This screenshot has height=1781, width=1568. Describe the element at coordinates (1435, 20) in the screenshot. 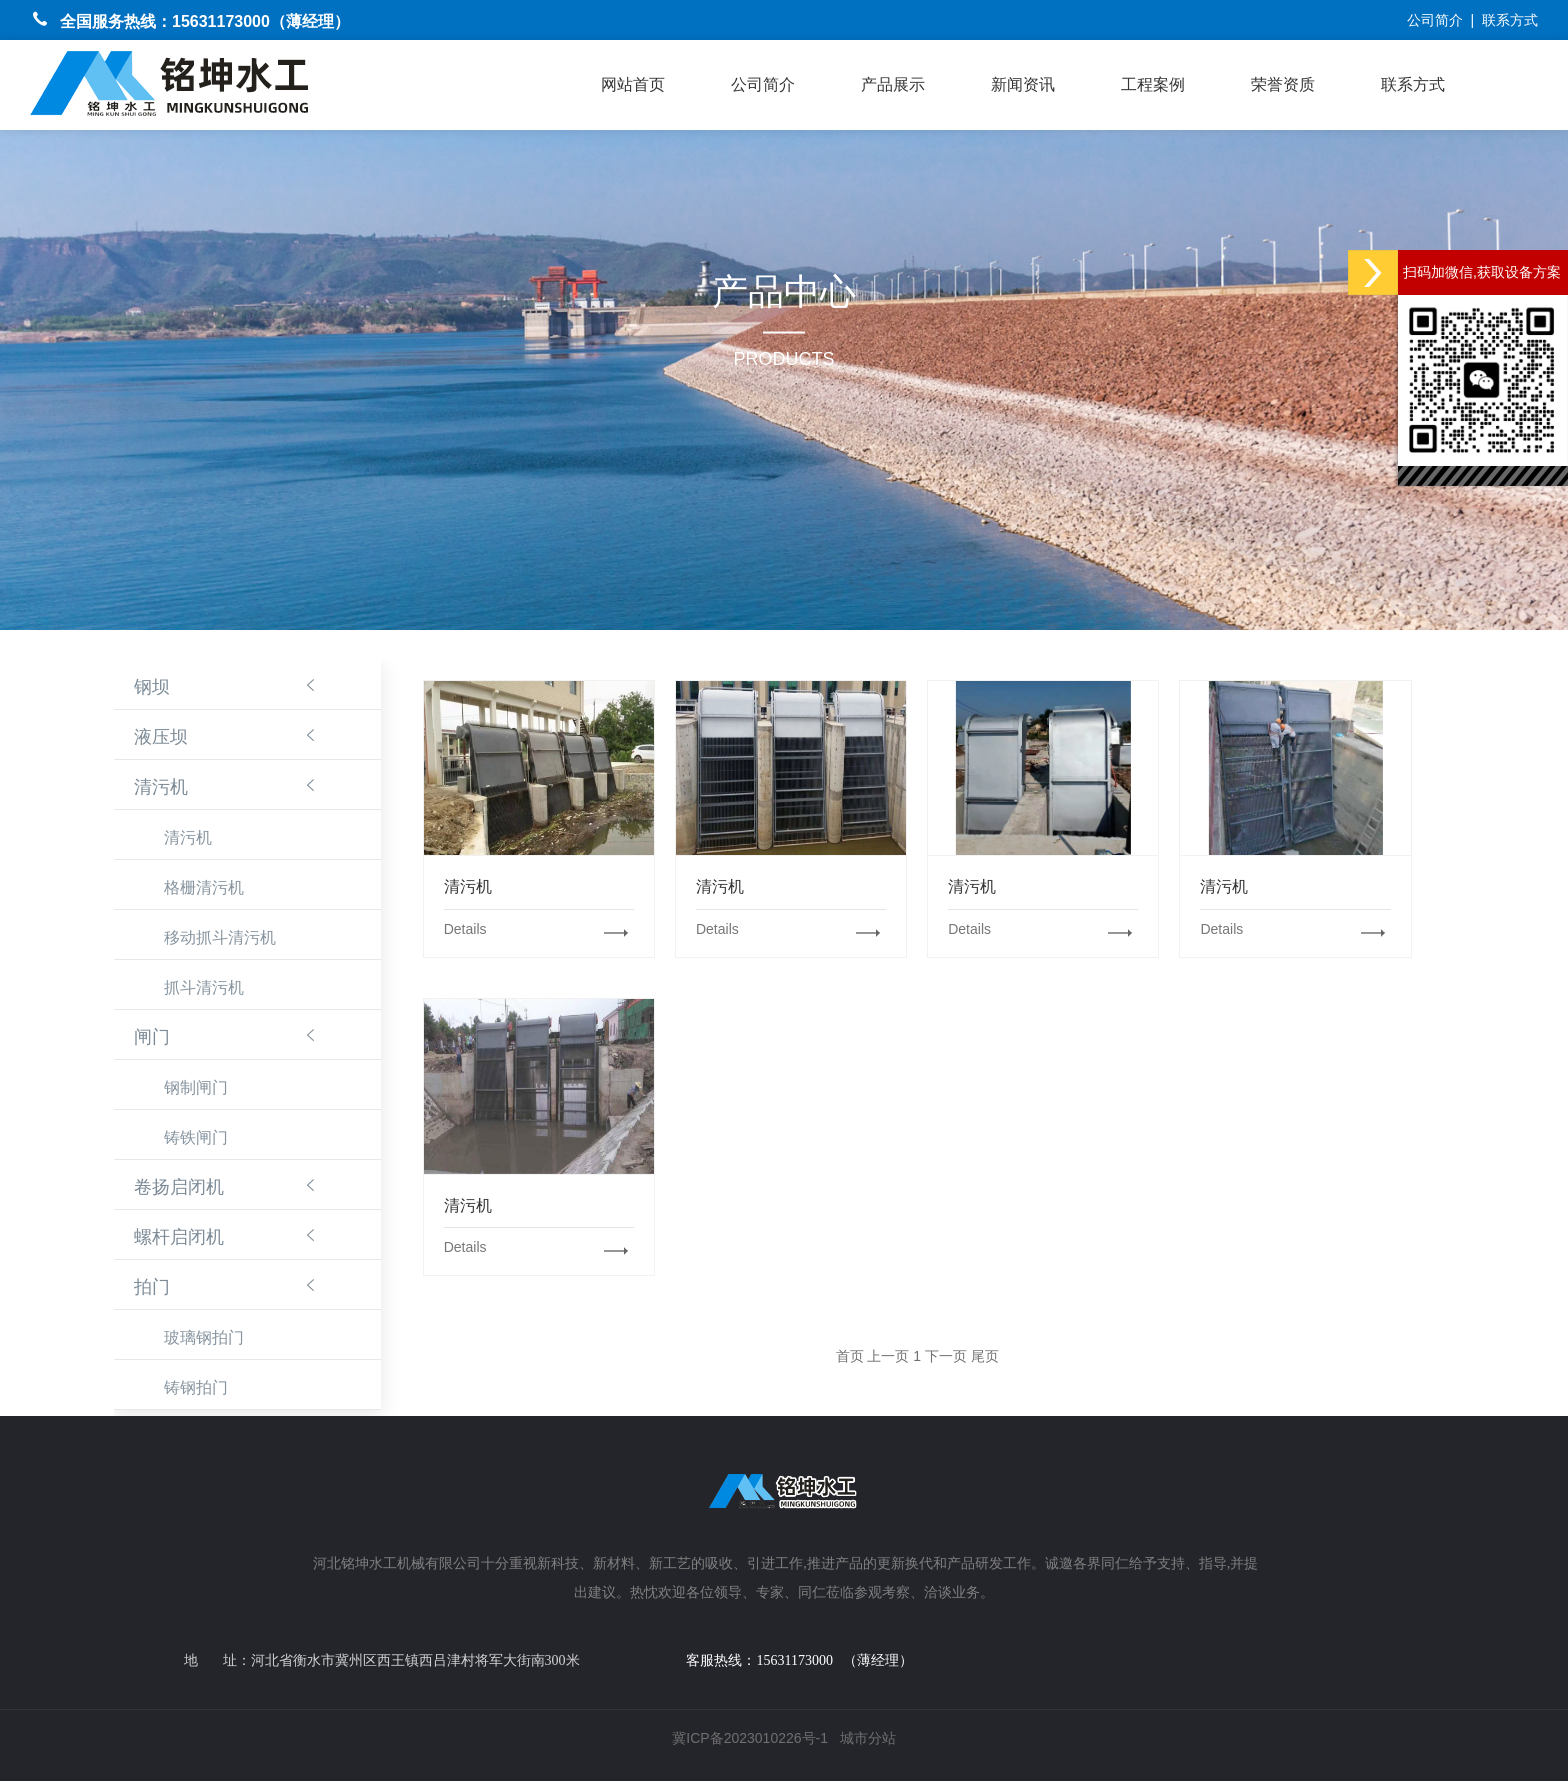

I see `公司简介` at that location.